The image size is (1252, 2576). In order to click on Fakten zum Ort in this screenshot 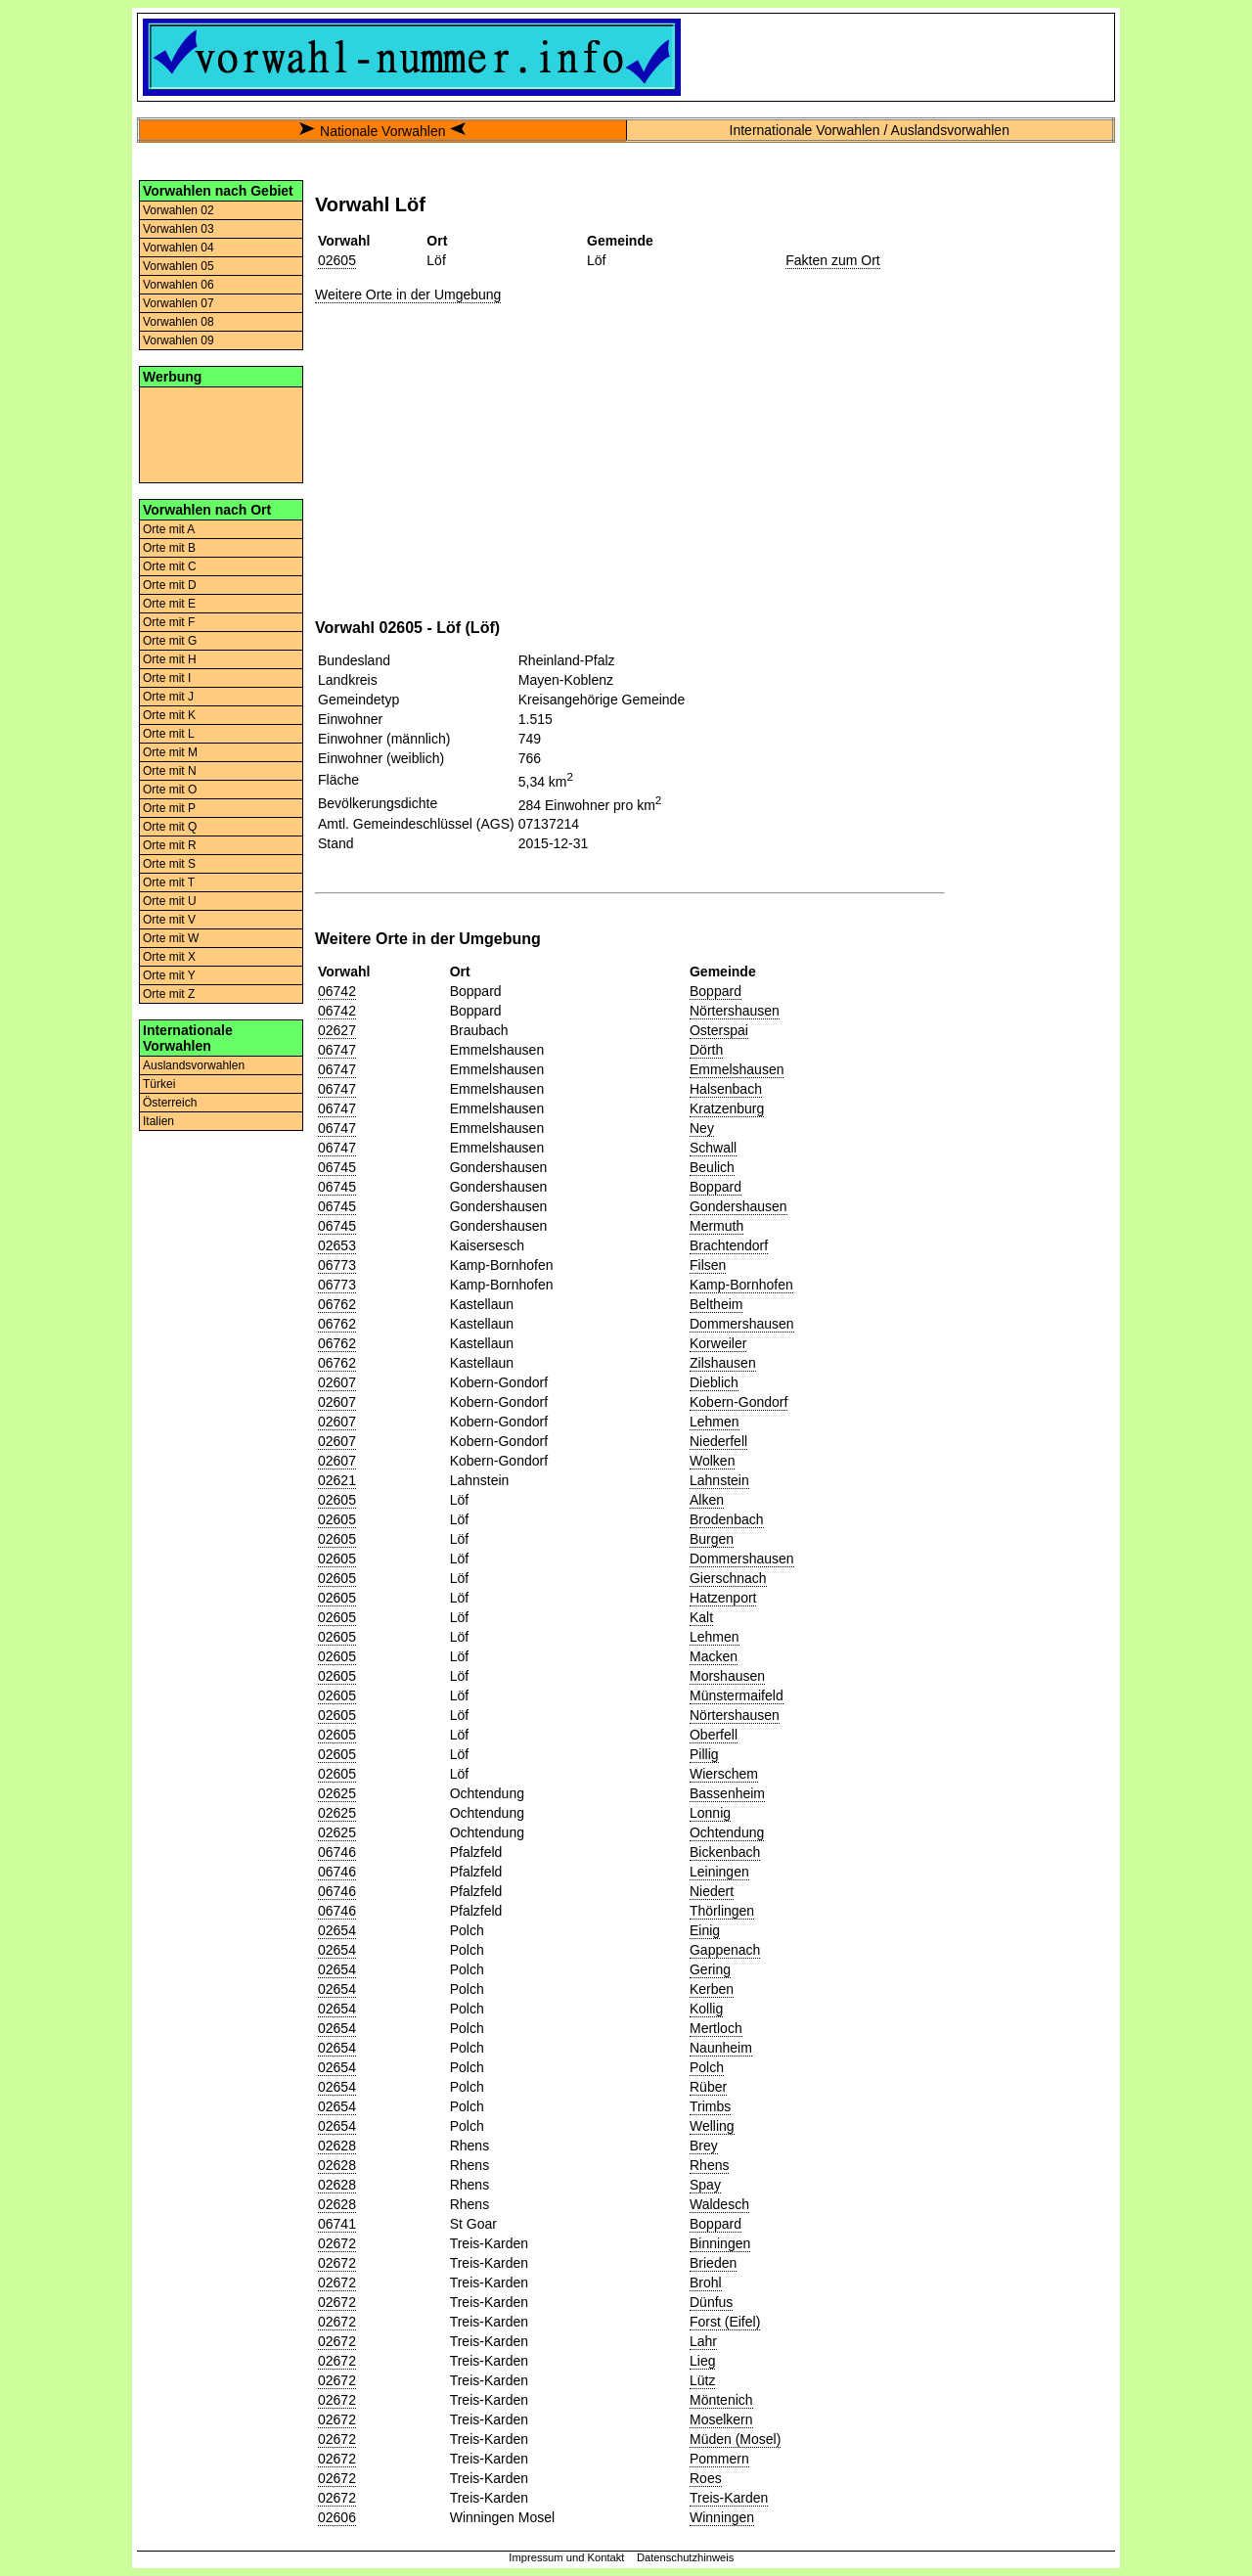, I will do `click(832, 260)`.